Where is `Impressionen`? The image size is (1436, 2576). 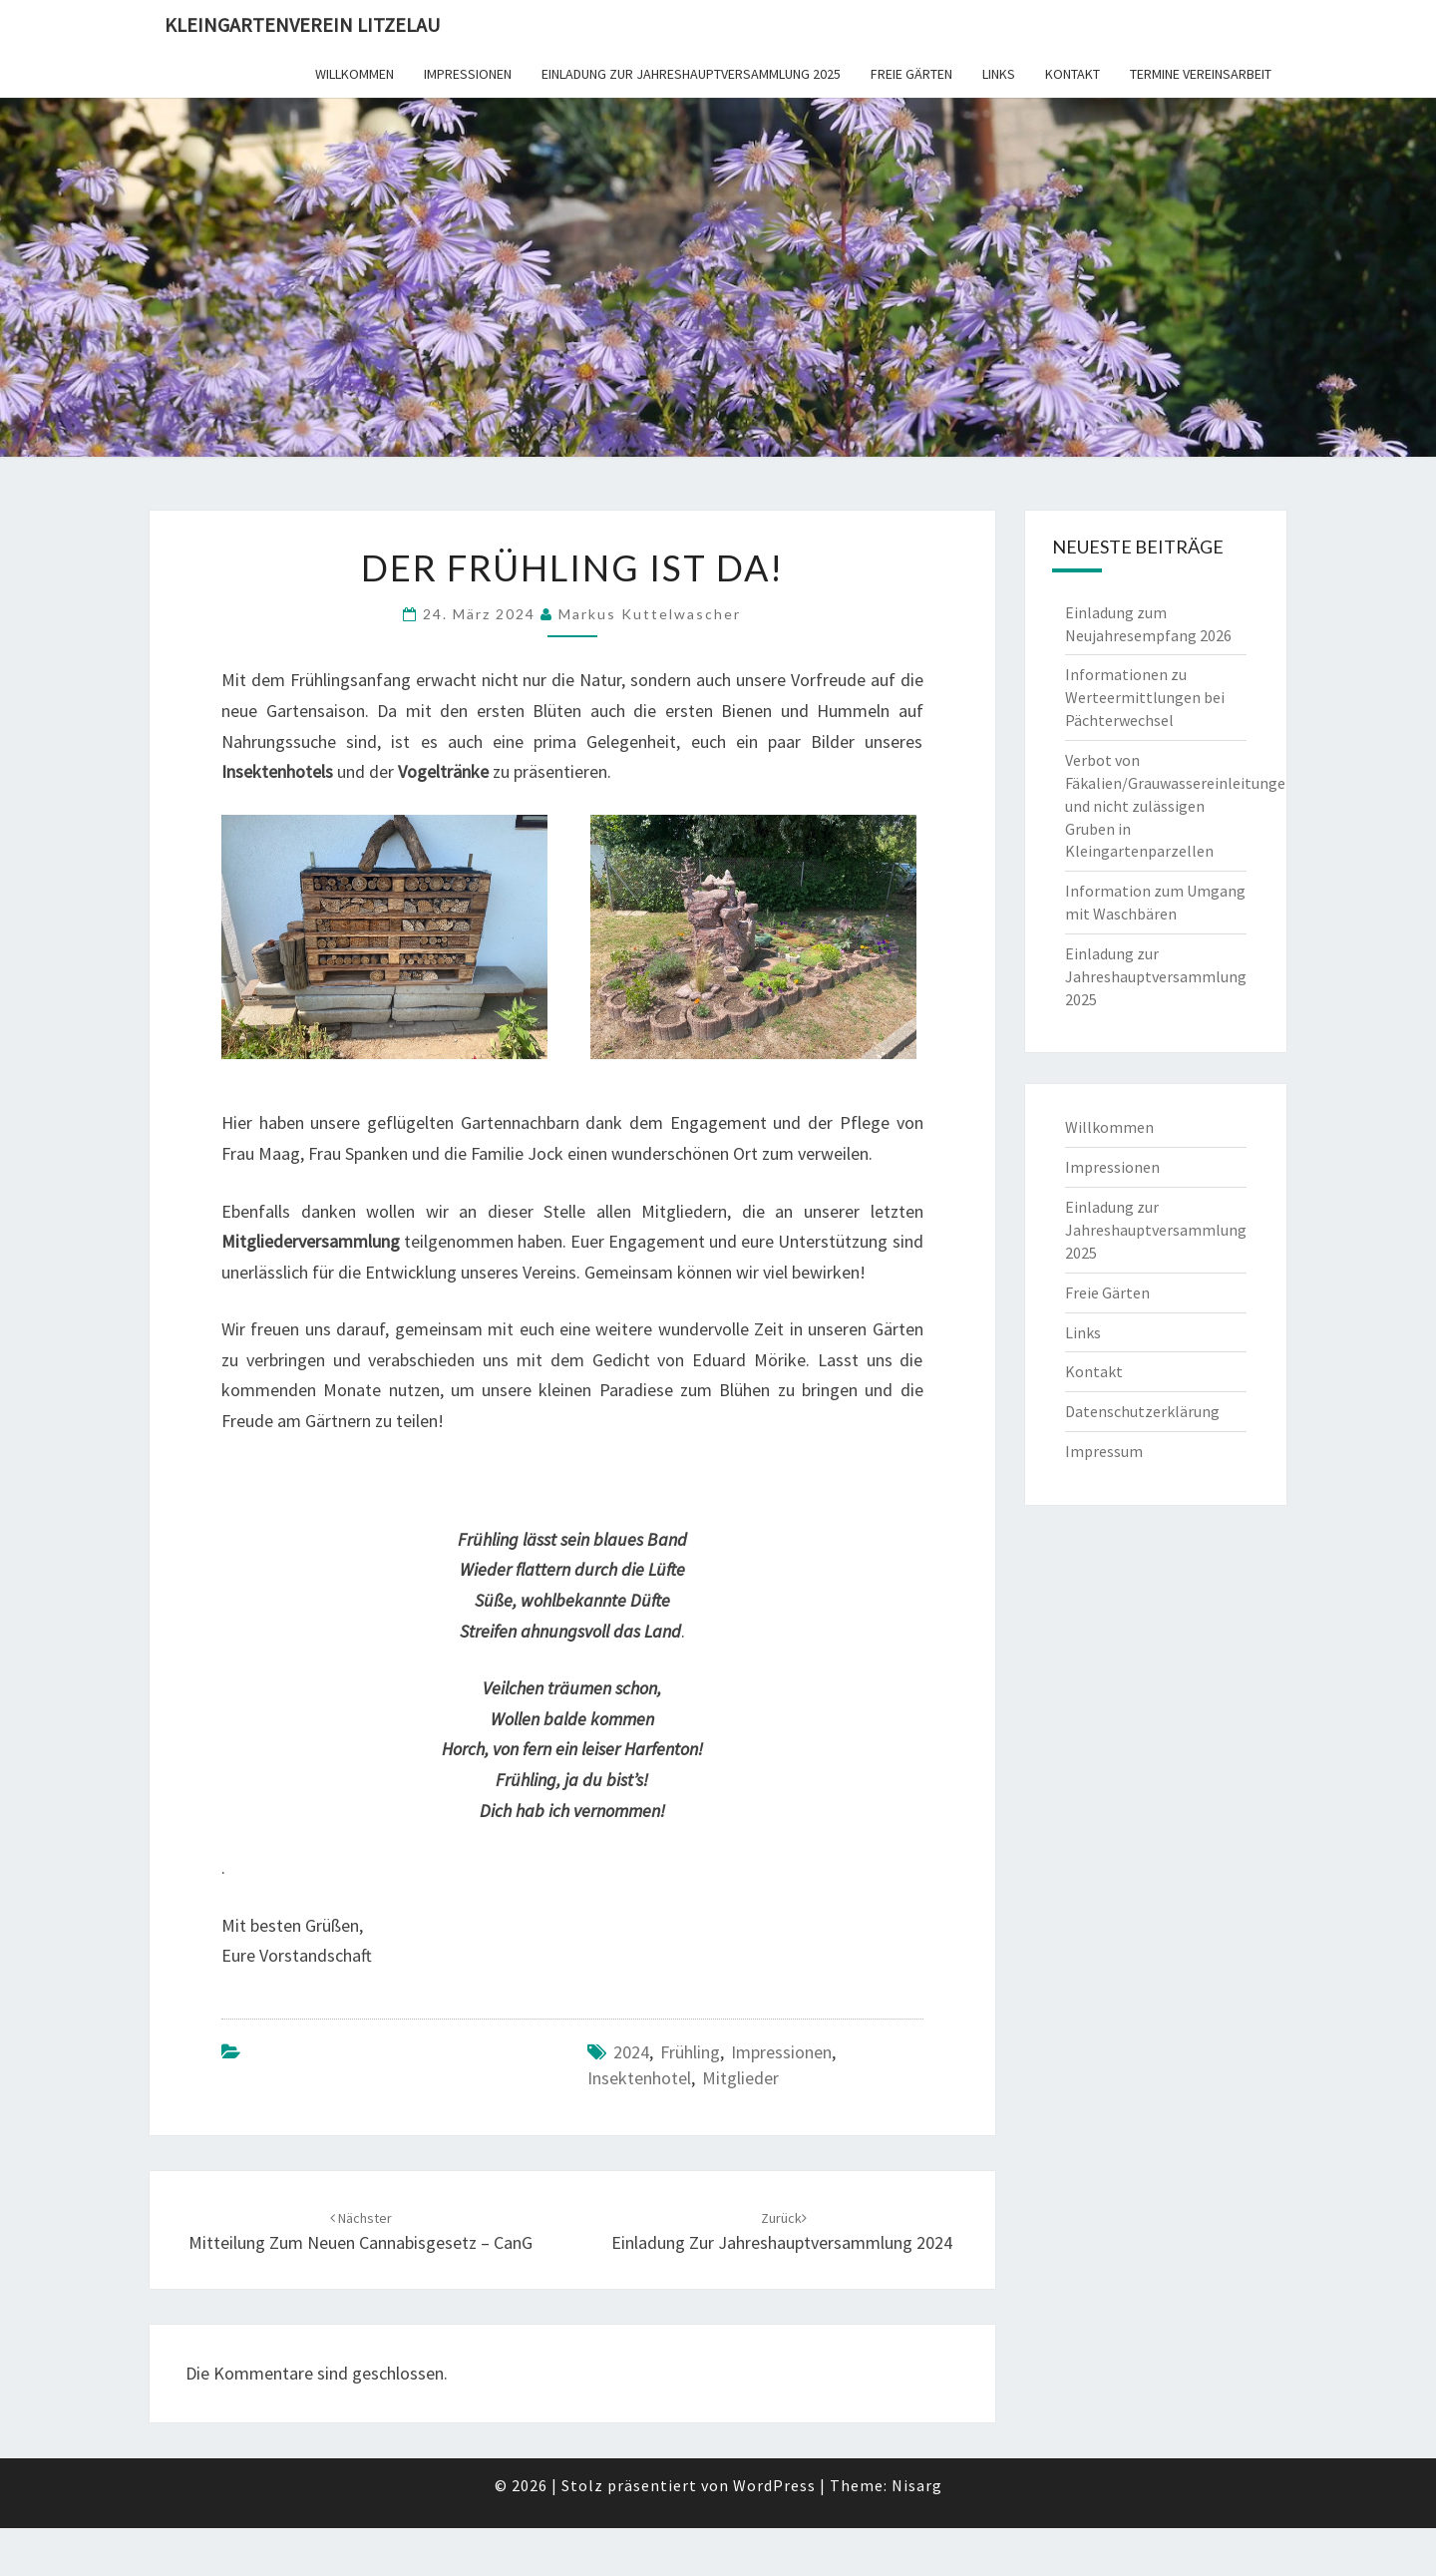 Impressionen is located at coordinates (468, 74).